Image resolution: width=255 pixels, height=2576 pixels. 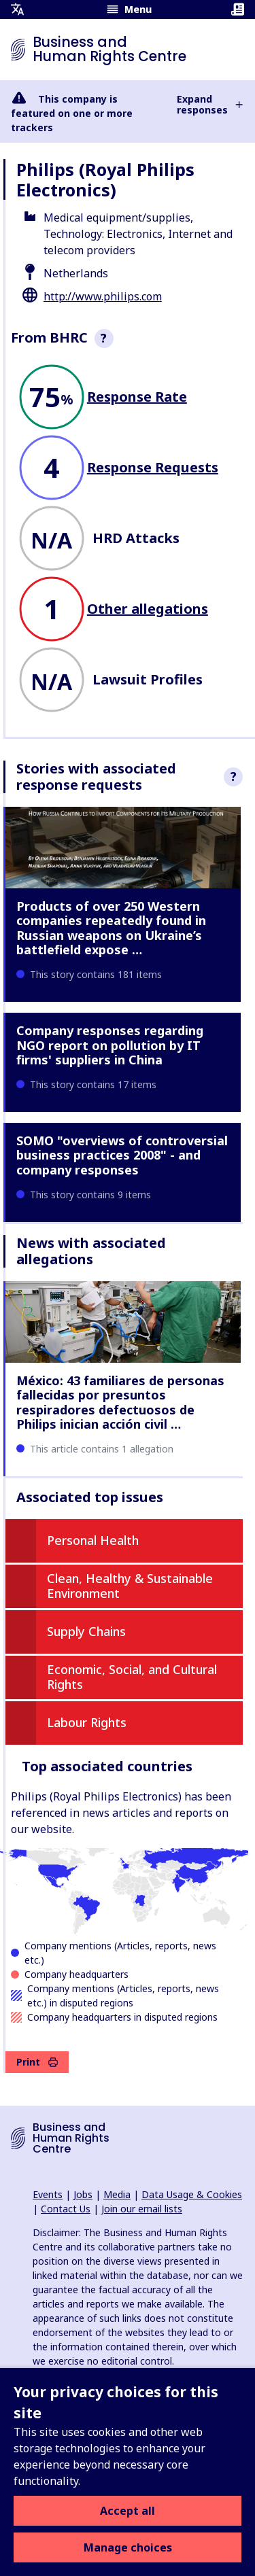 What do you see at coordinates (93, 1540) in the screenshot?
I see `Personal Health` at bounding box center [93, 1540].